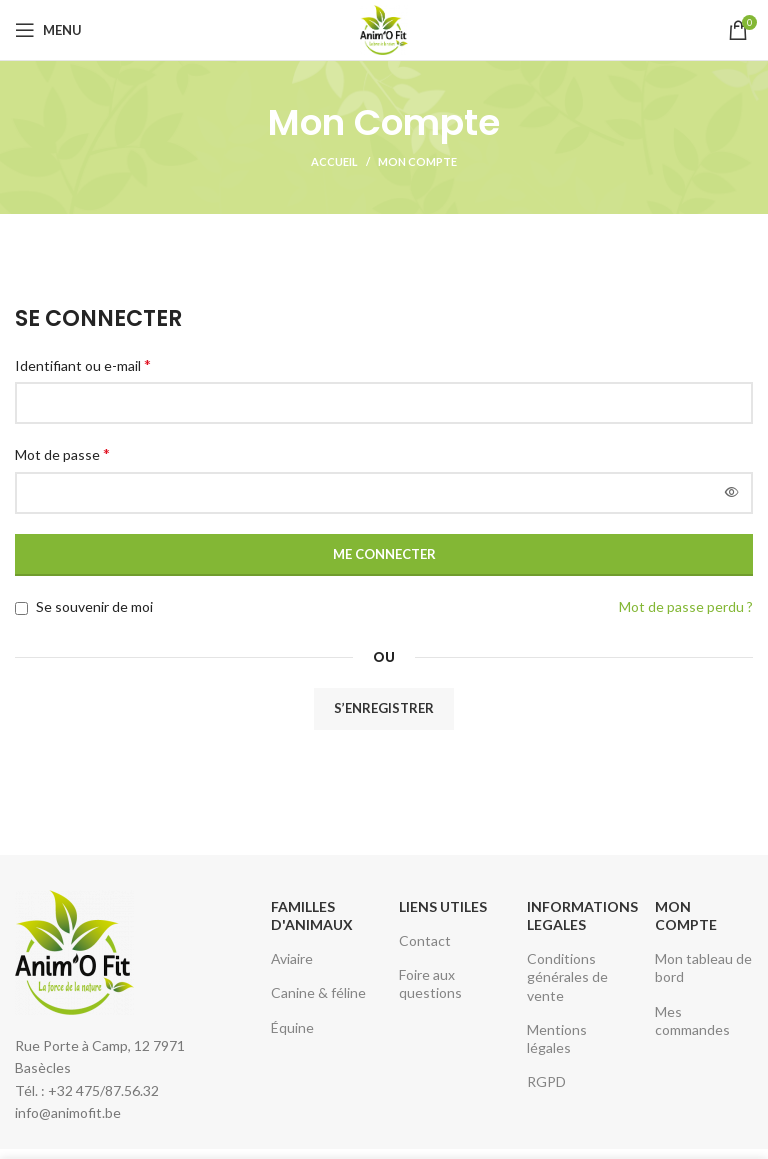 This screenshot has height=1159, width=768. What do you see at coordinates (48, 30) in the screenshot?
I see `[Open mobile menu]` at bounding box center [48, 30].